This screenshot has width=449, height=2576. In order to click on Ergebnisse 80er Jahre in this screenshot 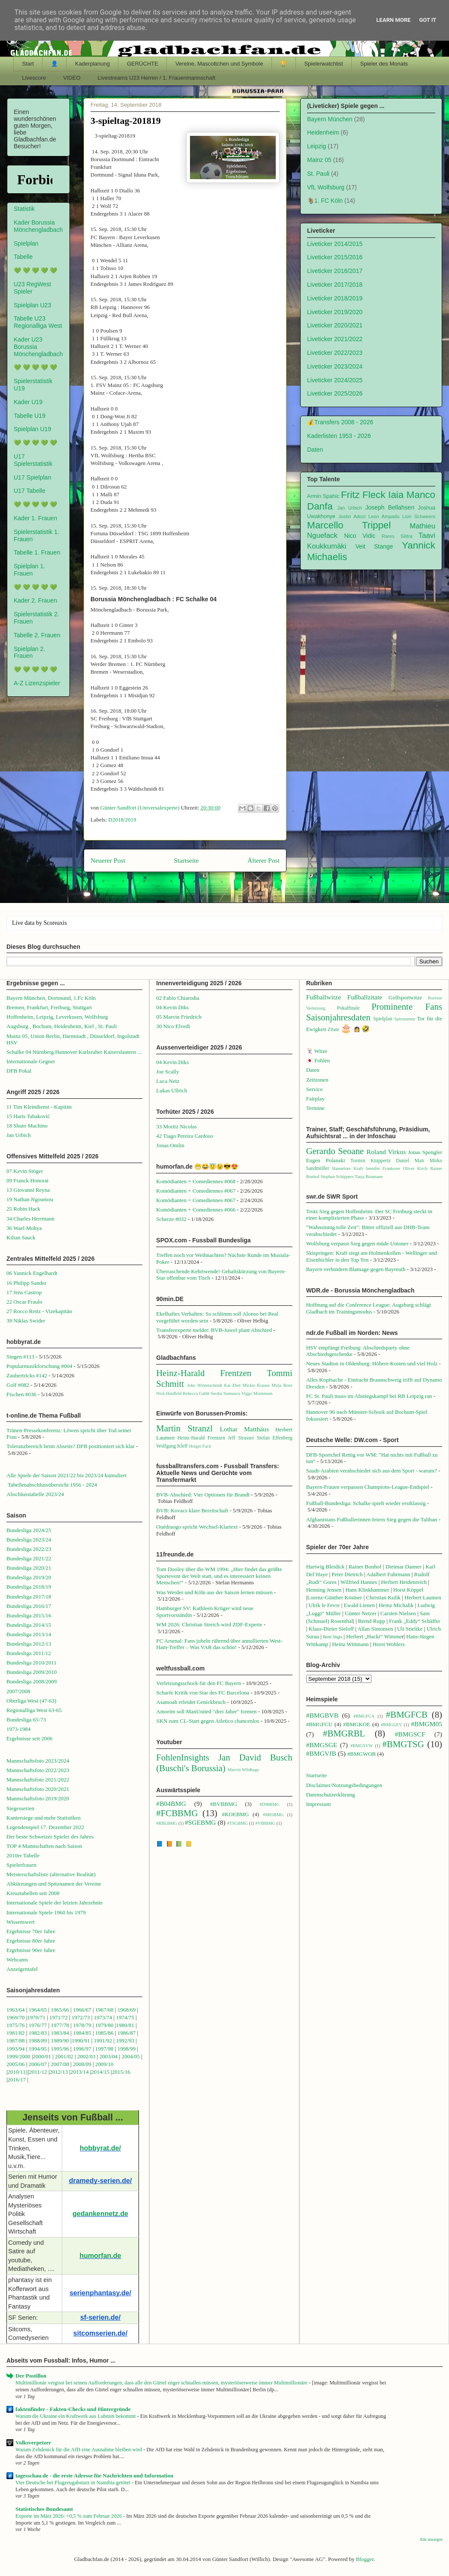, I will do `click(30, 1940)`.